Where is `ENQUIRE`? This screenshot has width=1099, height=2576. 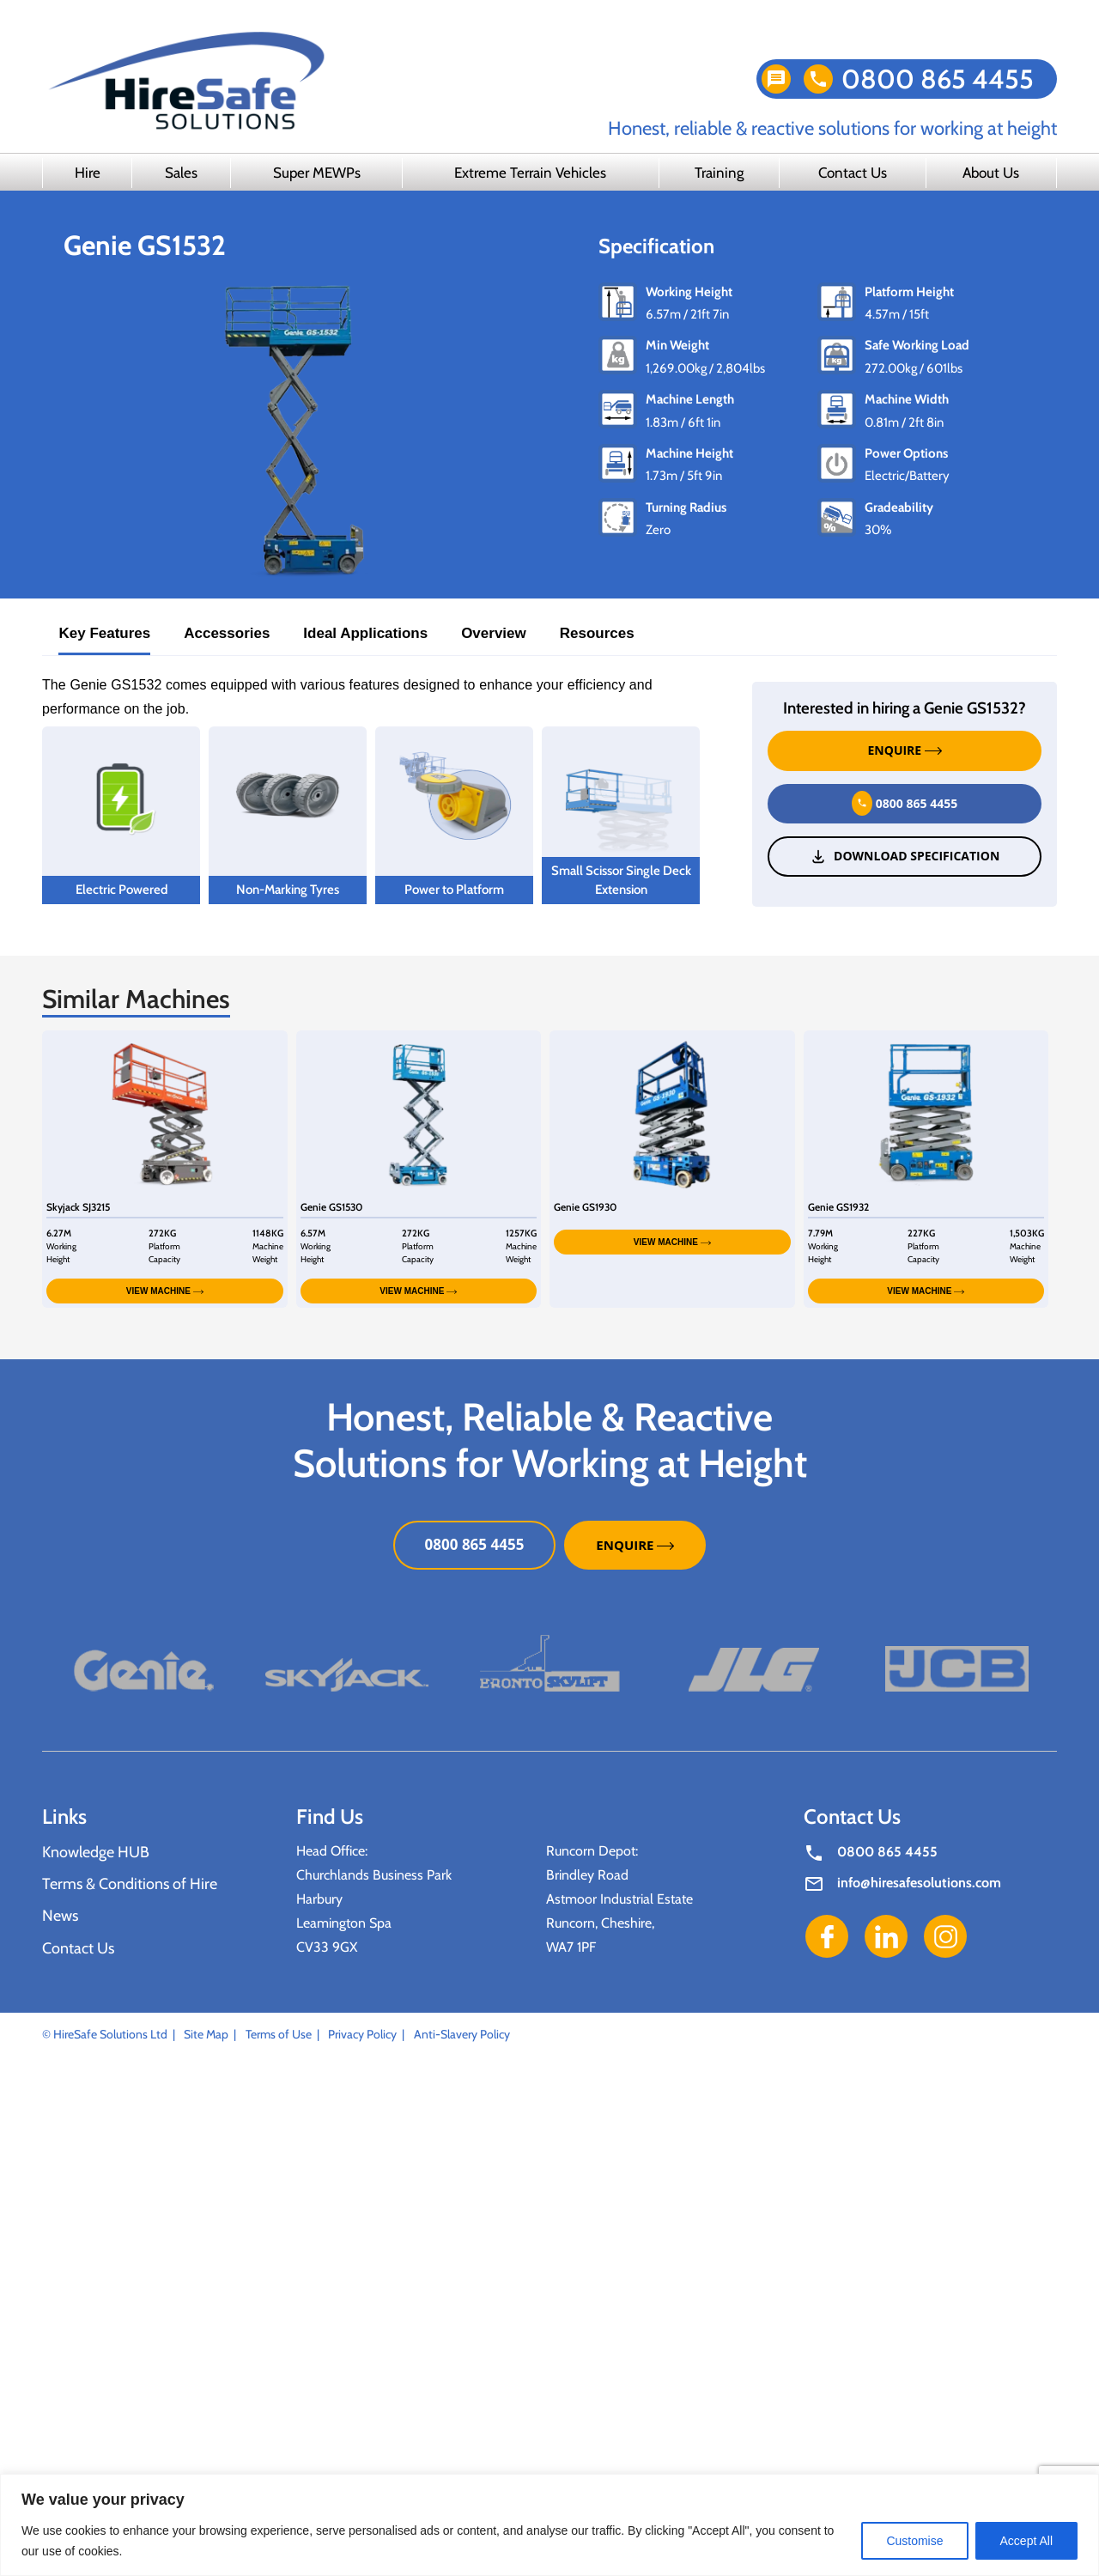 ENQUIRE is located at coordinates (905, 750).